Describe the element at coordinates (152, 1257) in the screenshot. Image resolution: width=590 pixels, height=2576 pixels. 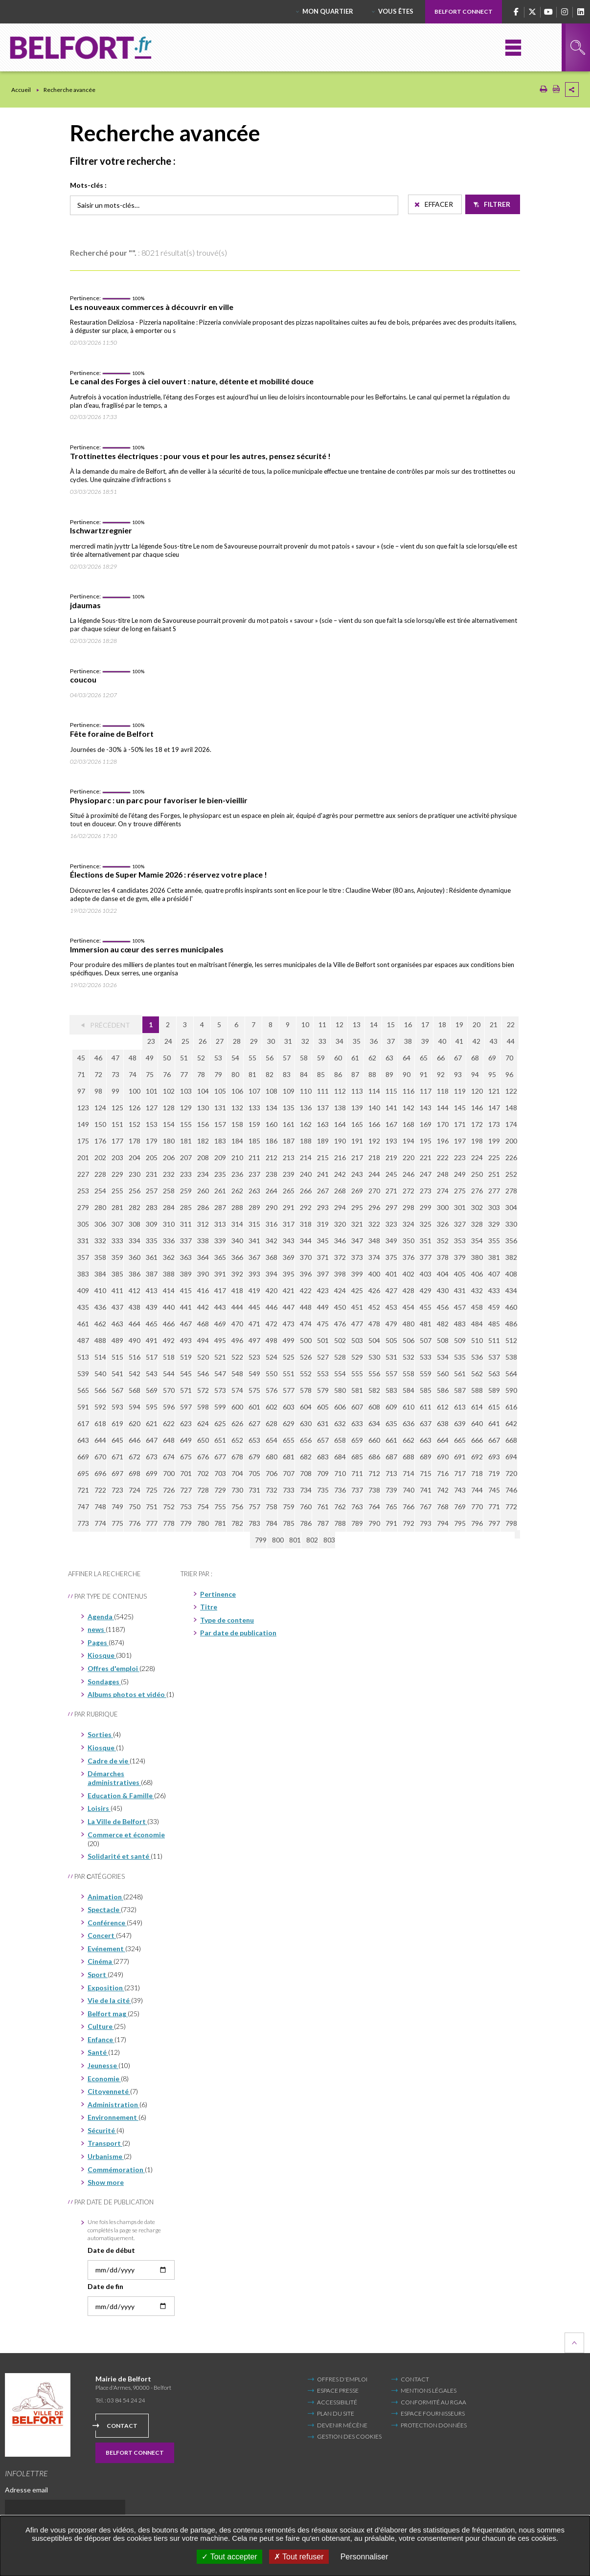
I see `361` at that location.